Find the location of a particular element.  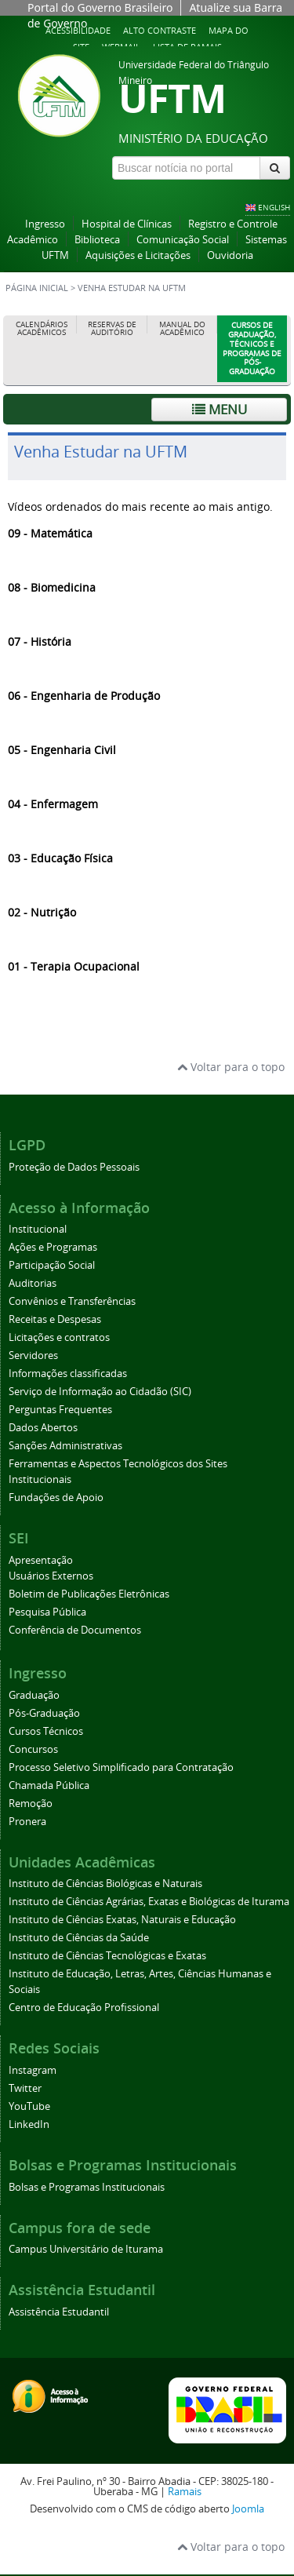

Servidores is located at coordinates (33, 1355).